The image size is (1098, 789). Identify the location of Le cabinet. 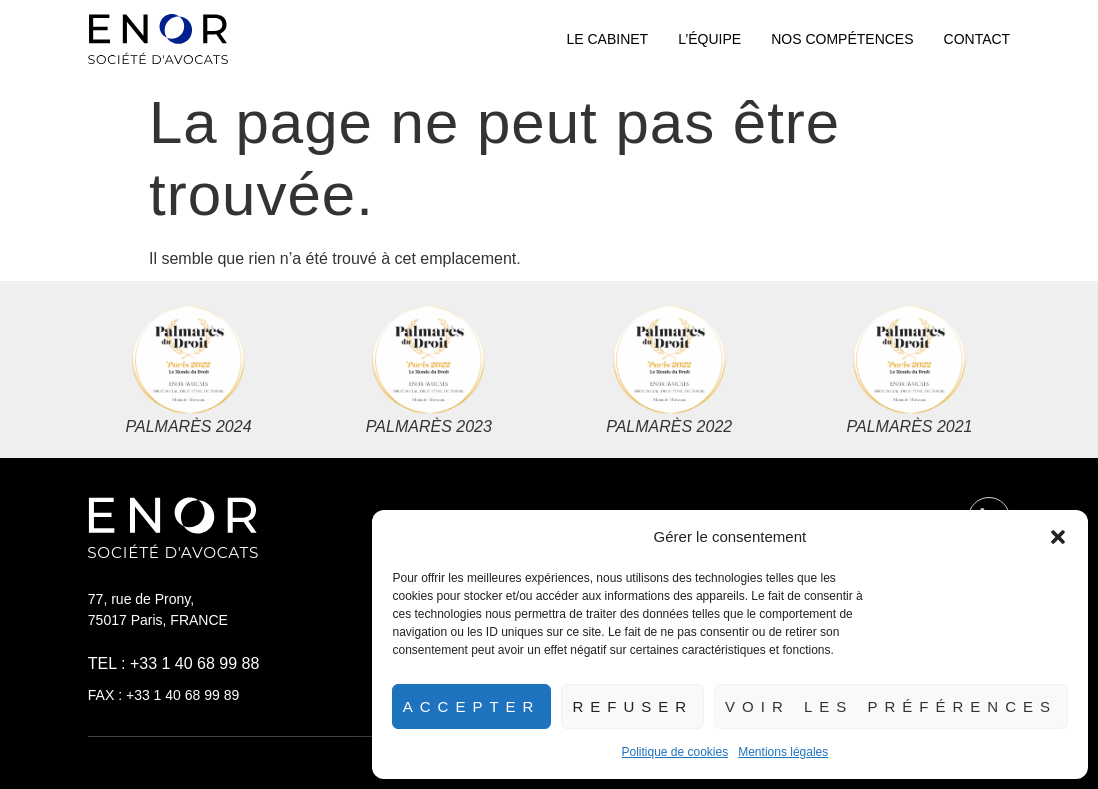
(607, 39).